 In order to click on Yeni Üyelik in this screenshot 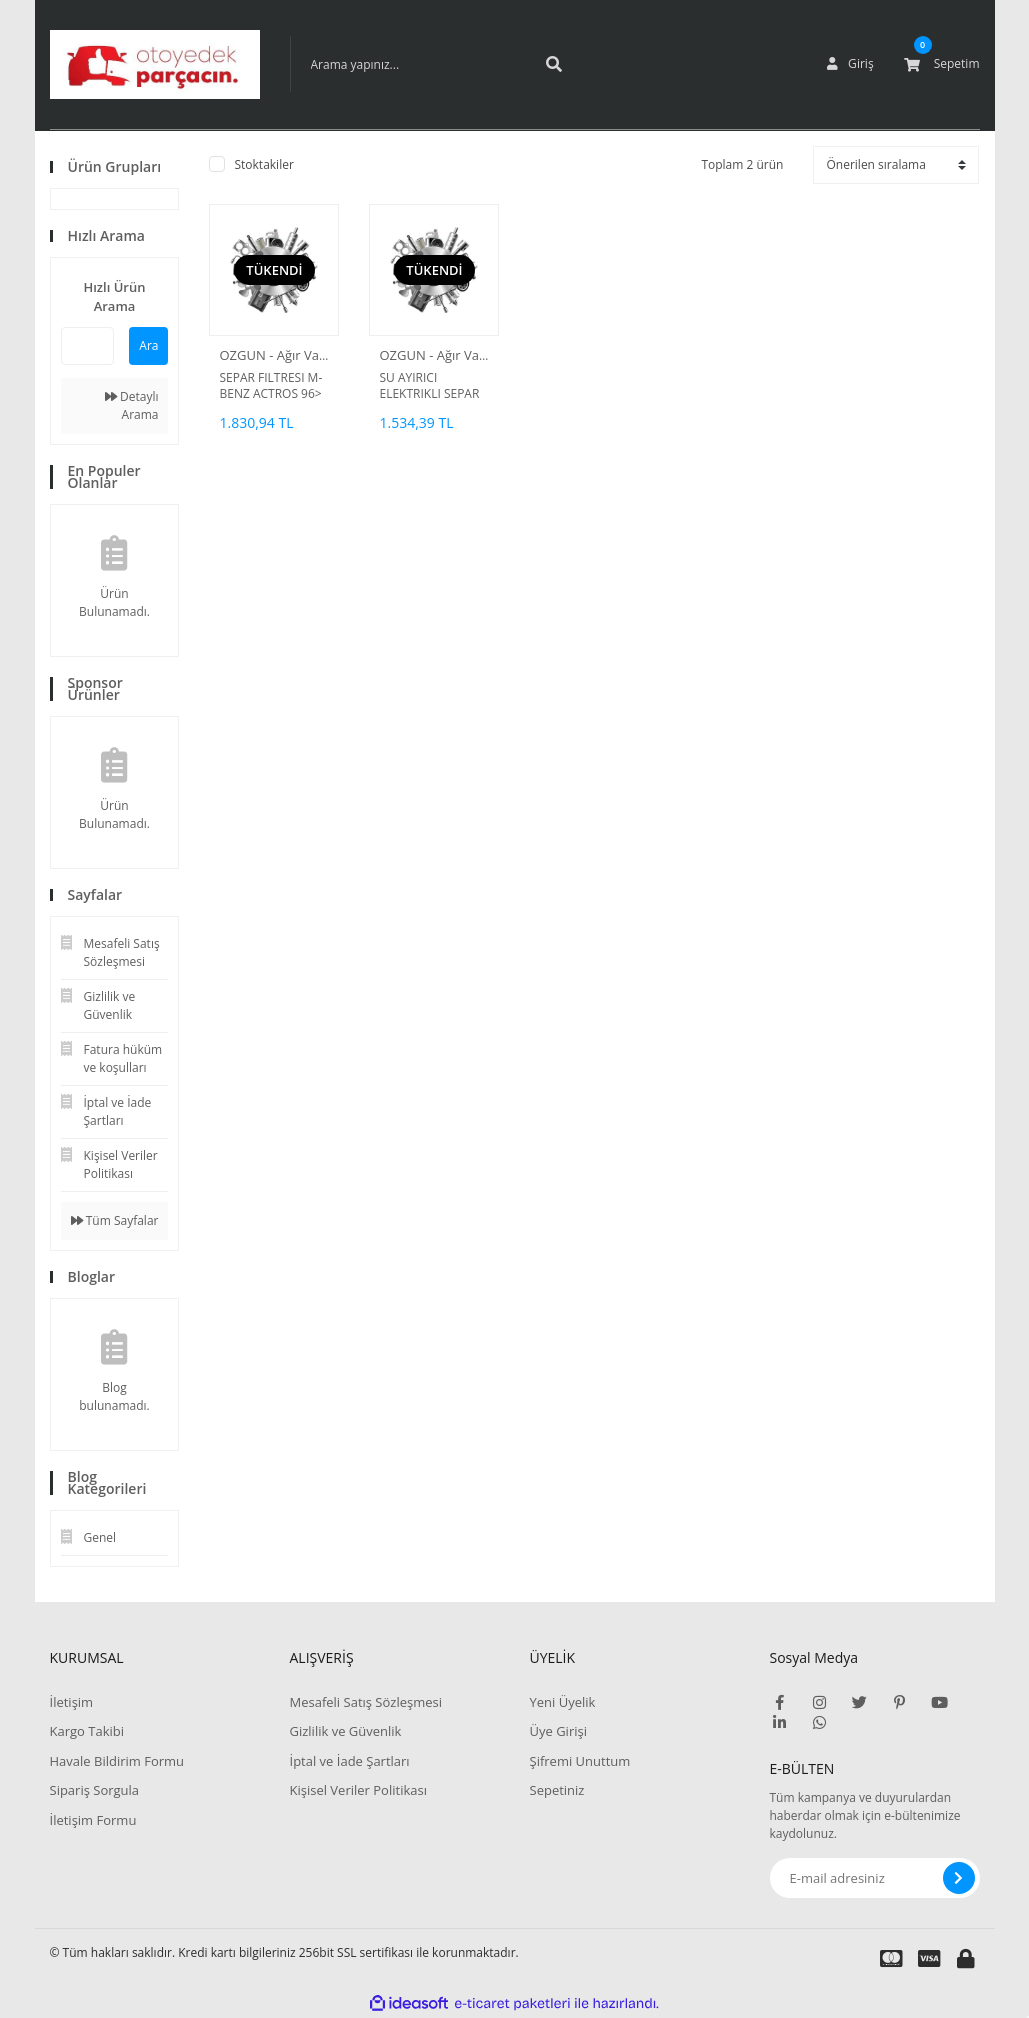, I will do `click(563, 1702)`.